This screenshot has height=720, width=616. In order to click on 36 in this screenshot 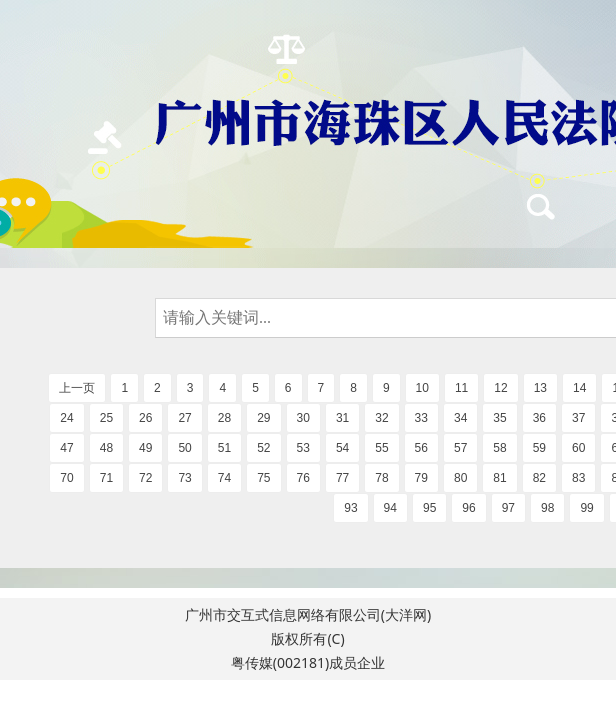, I will do `click(539, 418)`.